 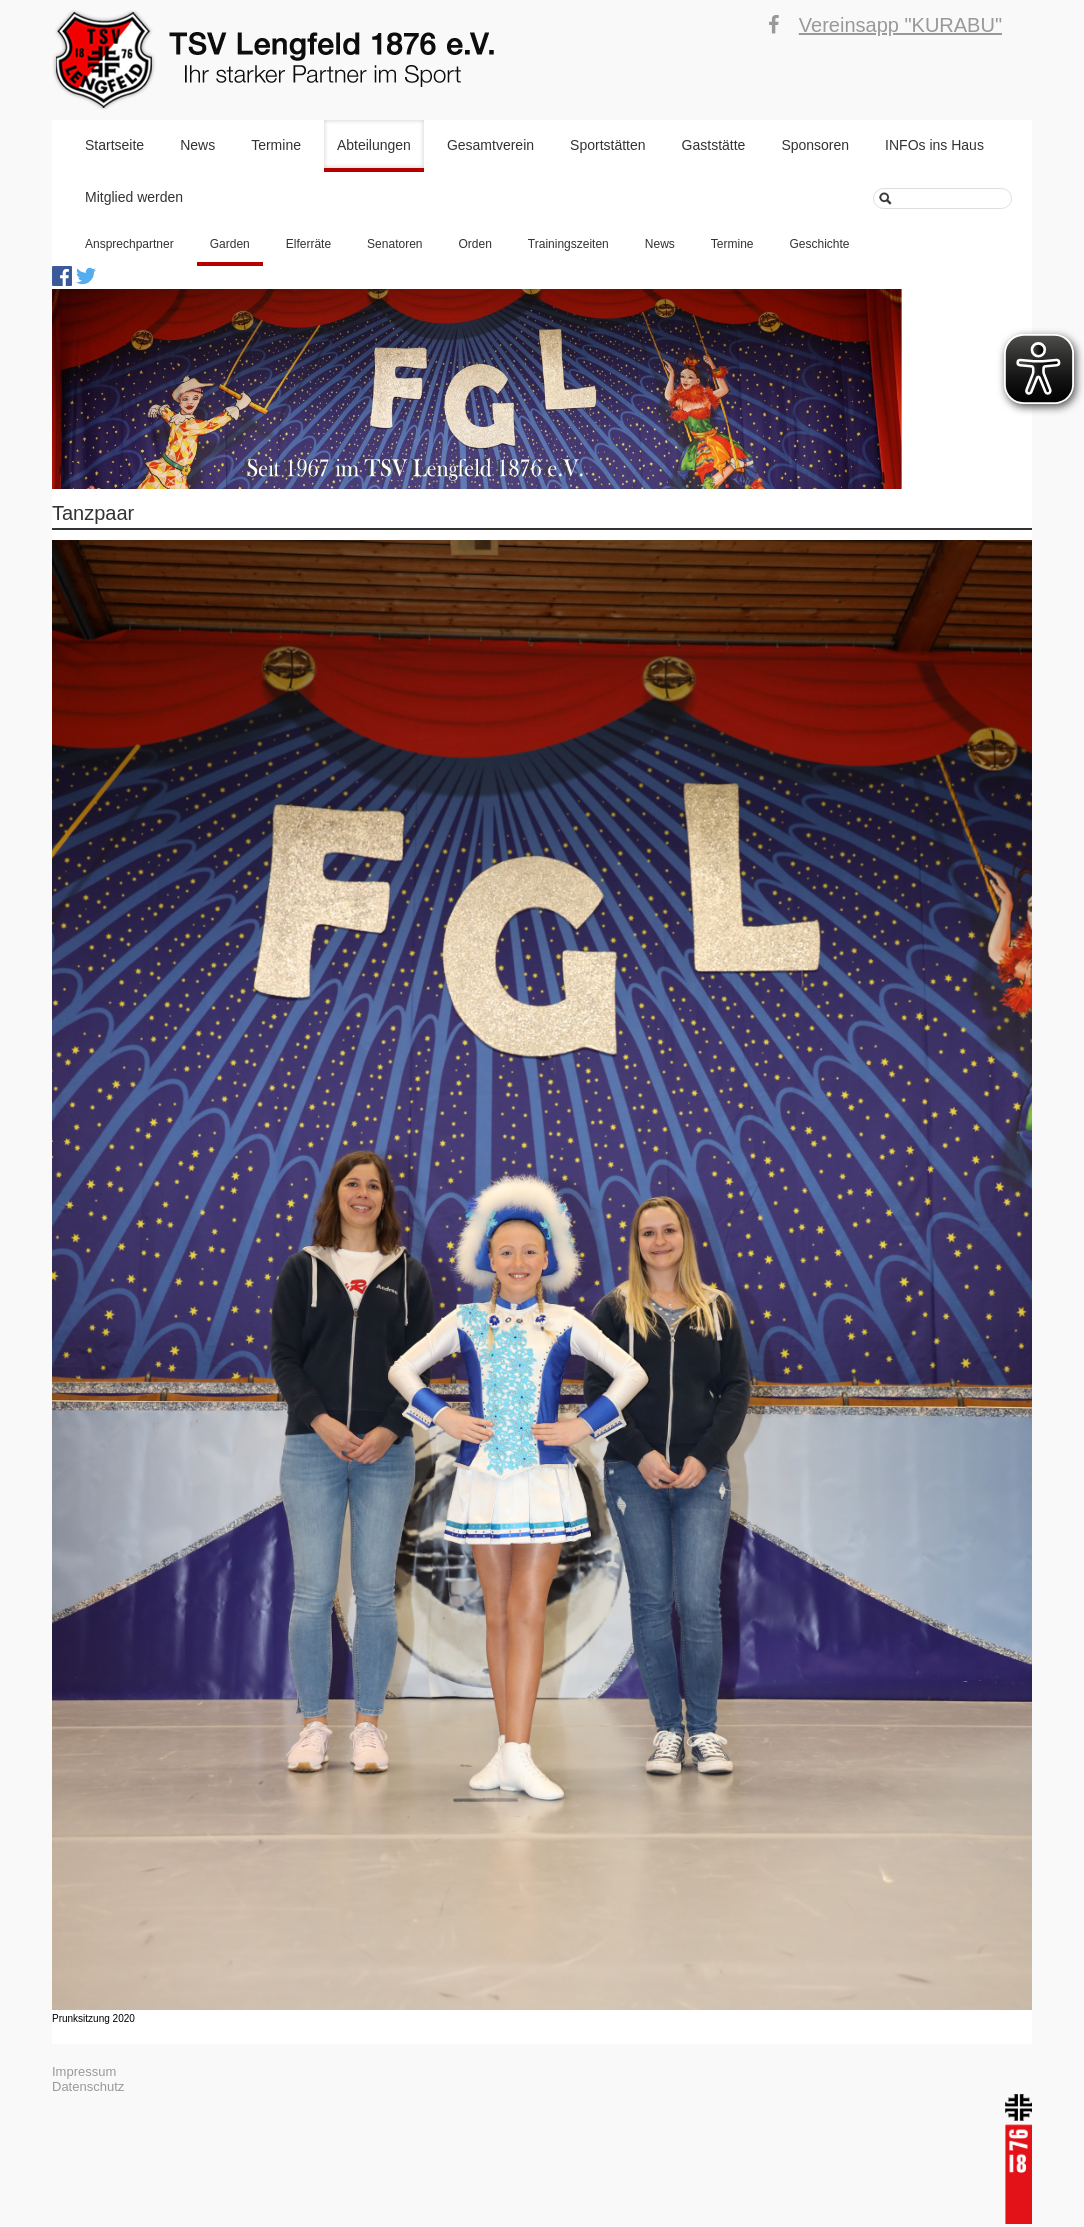 What do you see at coordinates (934, 145) in the screenshot?
I see `INFOs ins Haus` at bounding box center [934, 145].